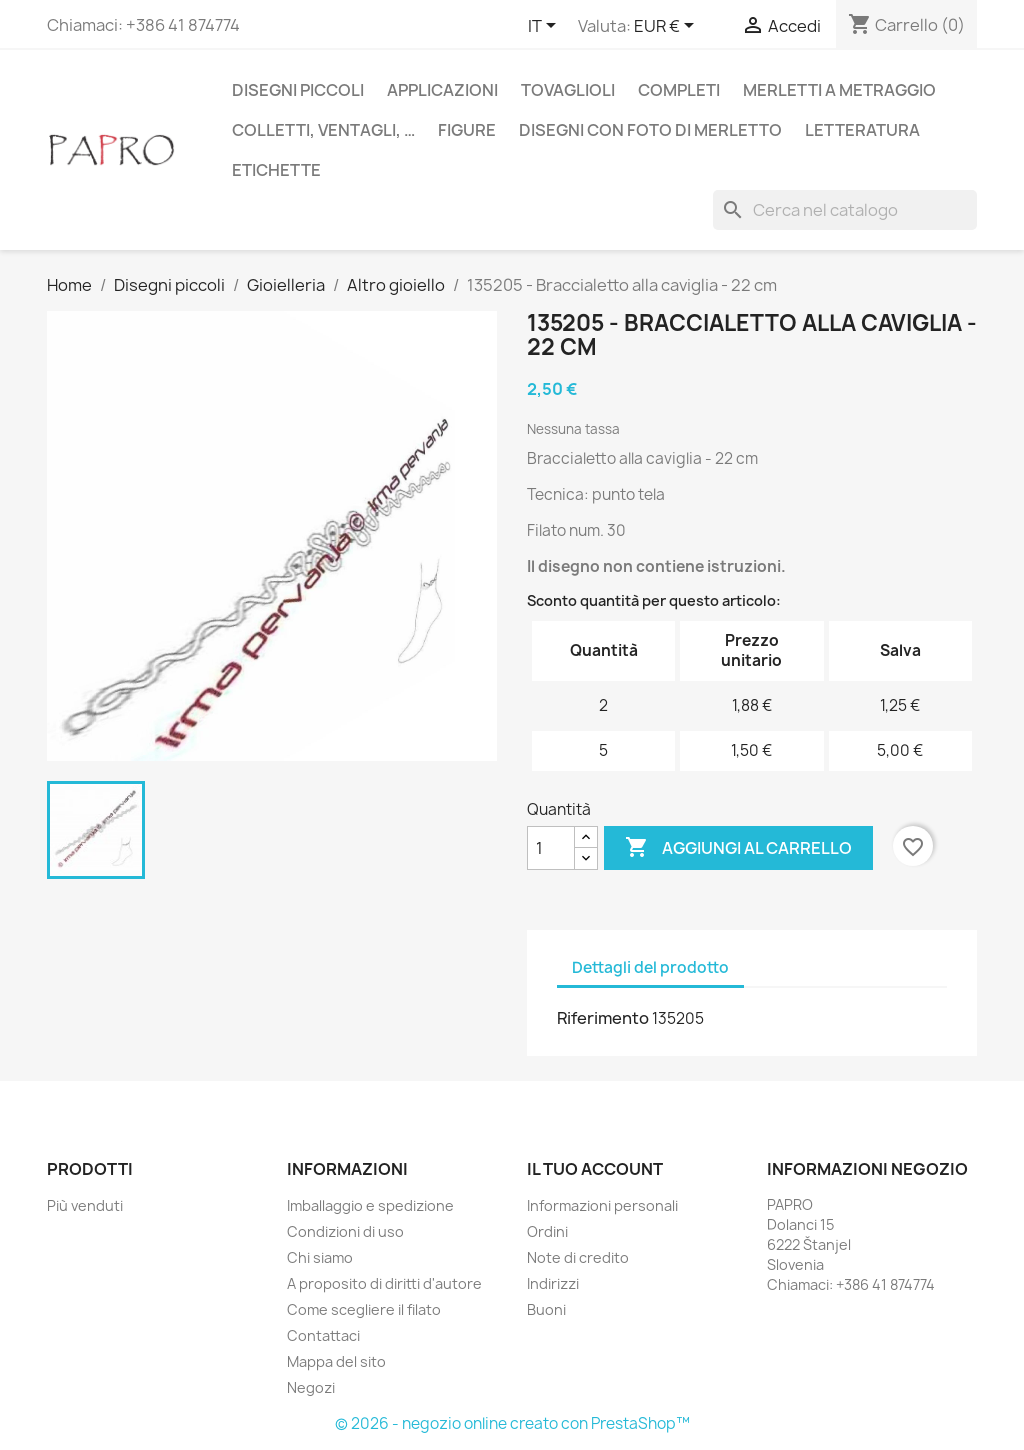  I want to click on Etichette, so click(276, 170).